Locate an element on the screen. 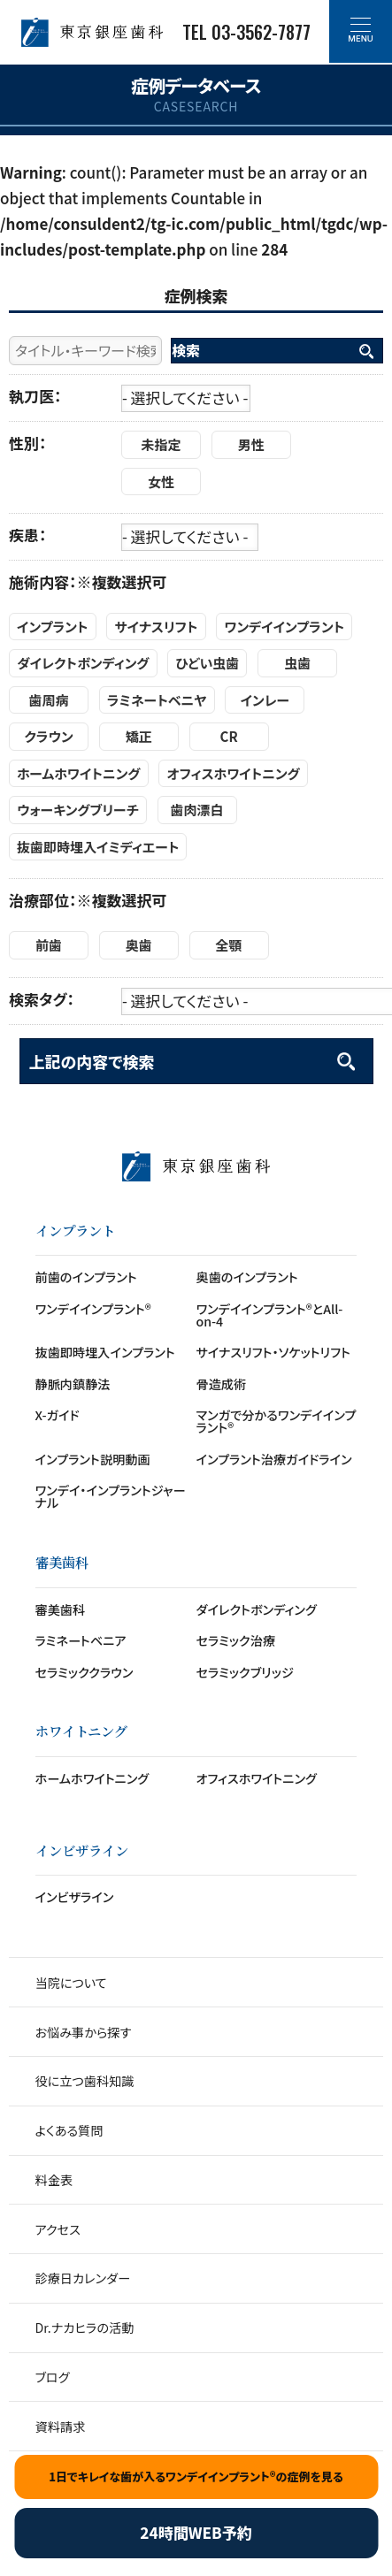 The image size is (392, 2576). アクセス is located at coordinates (58, 2229).